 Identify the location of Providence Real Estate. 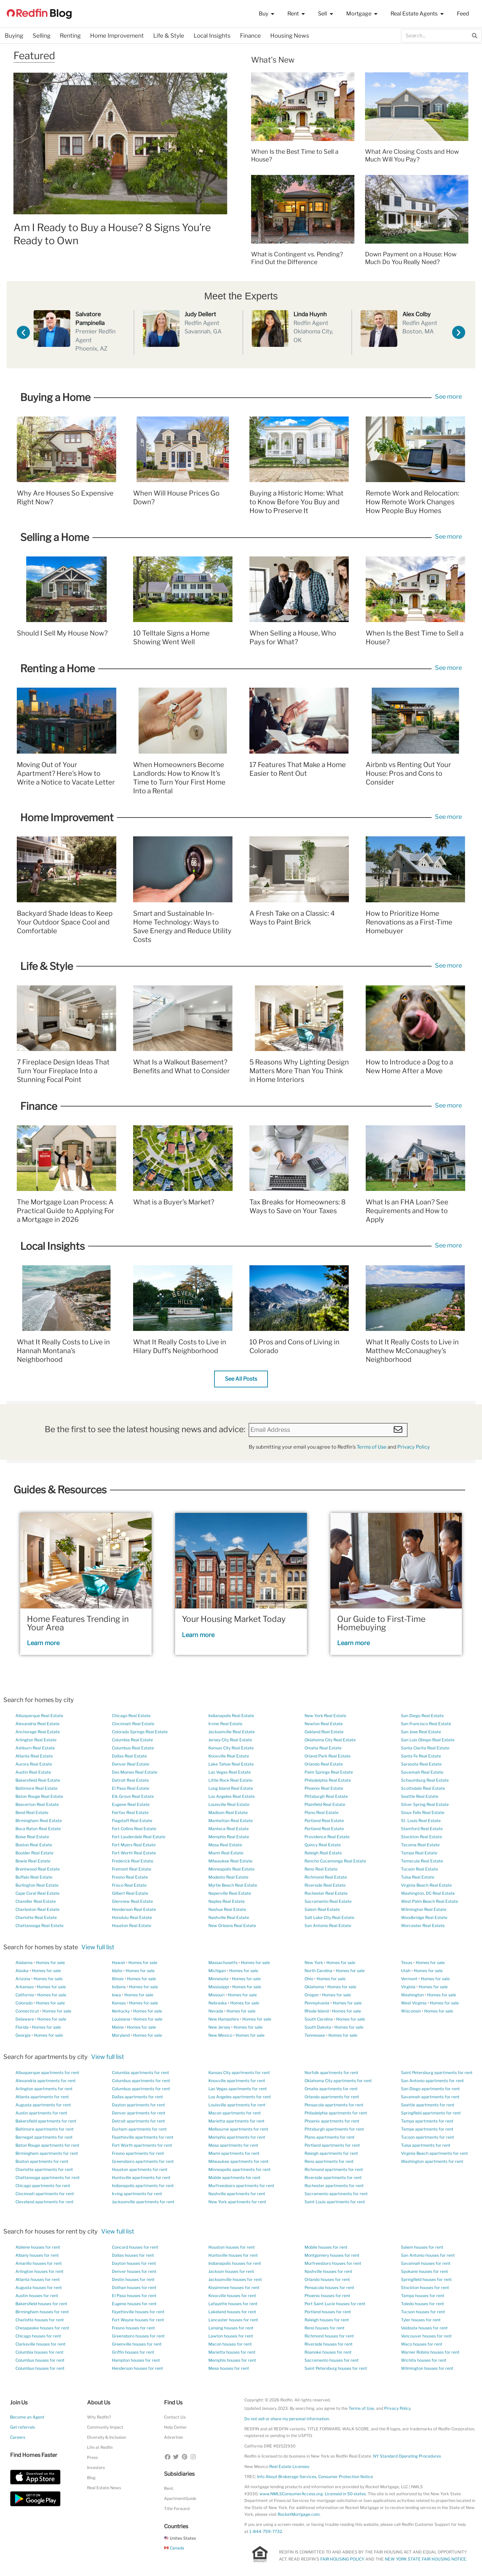
(327, 1836).